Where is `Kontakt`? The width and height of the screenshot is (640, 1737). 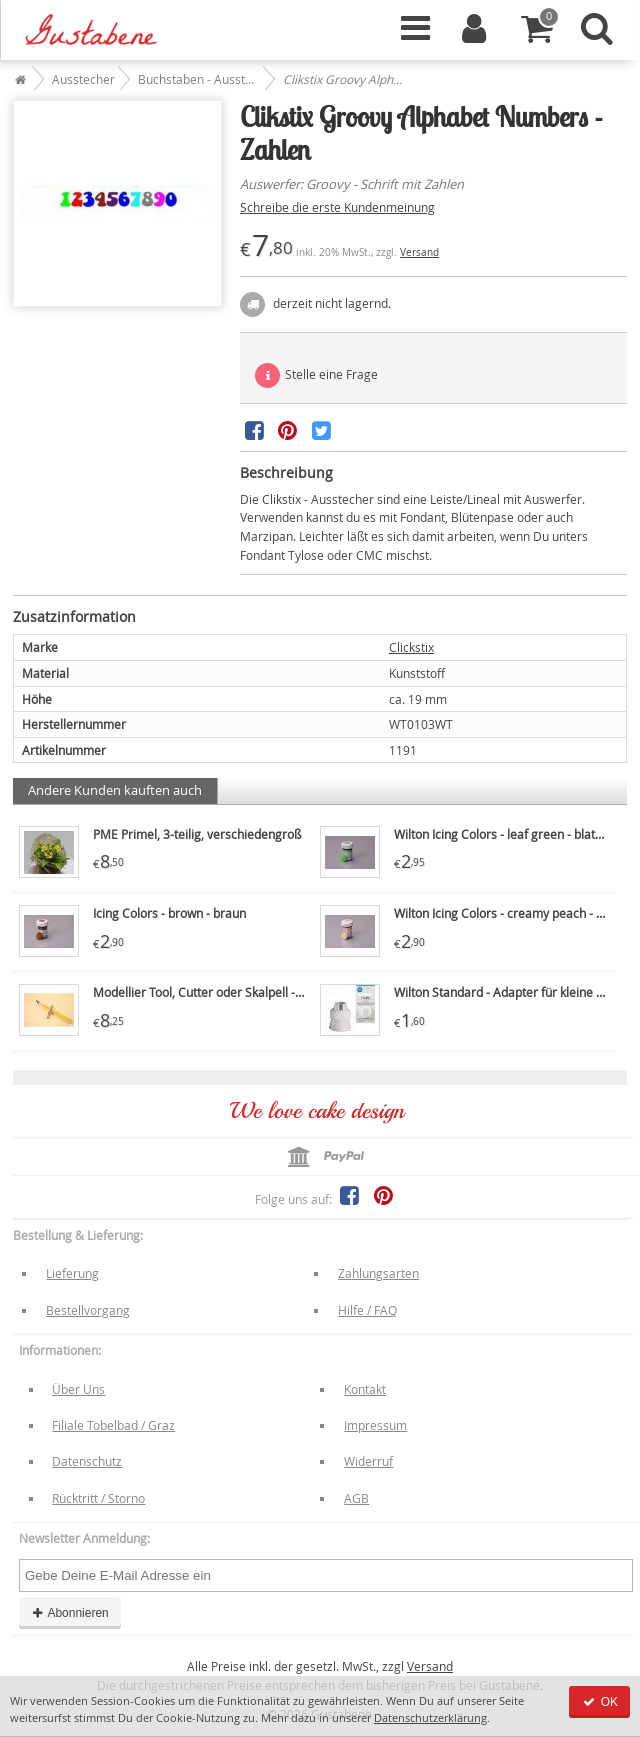
Kontakt is located at coordinates (365, 1389).